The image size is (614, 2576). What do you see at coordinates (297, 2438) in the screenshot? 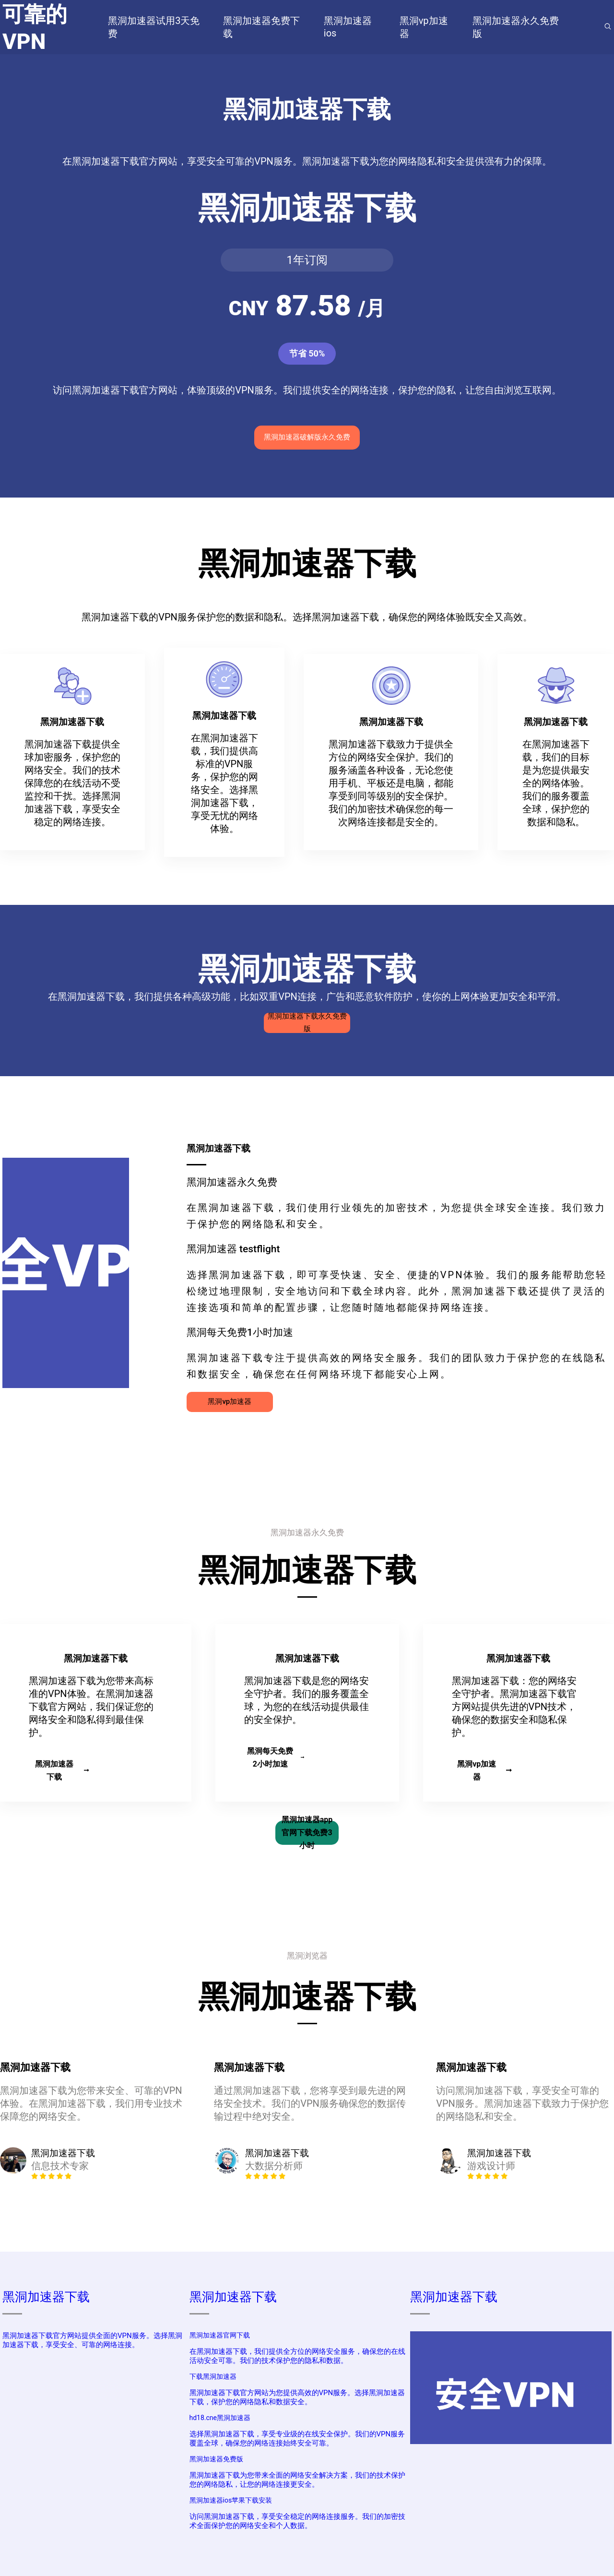
I see `选择黑洞加速器下载，享受专业级的在线安全保护。我们的VPN服务覆盖全球，确保您的网络连接始终安全可靠。` at bounding box center [297, 2438].